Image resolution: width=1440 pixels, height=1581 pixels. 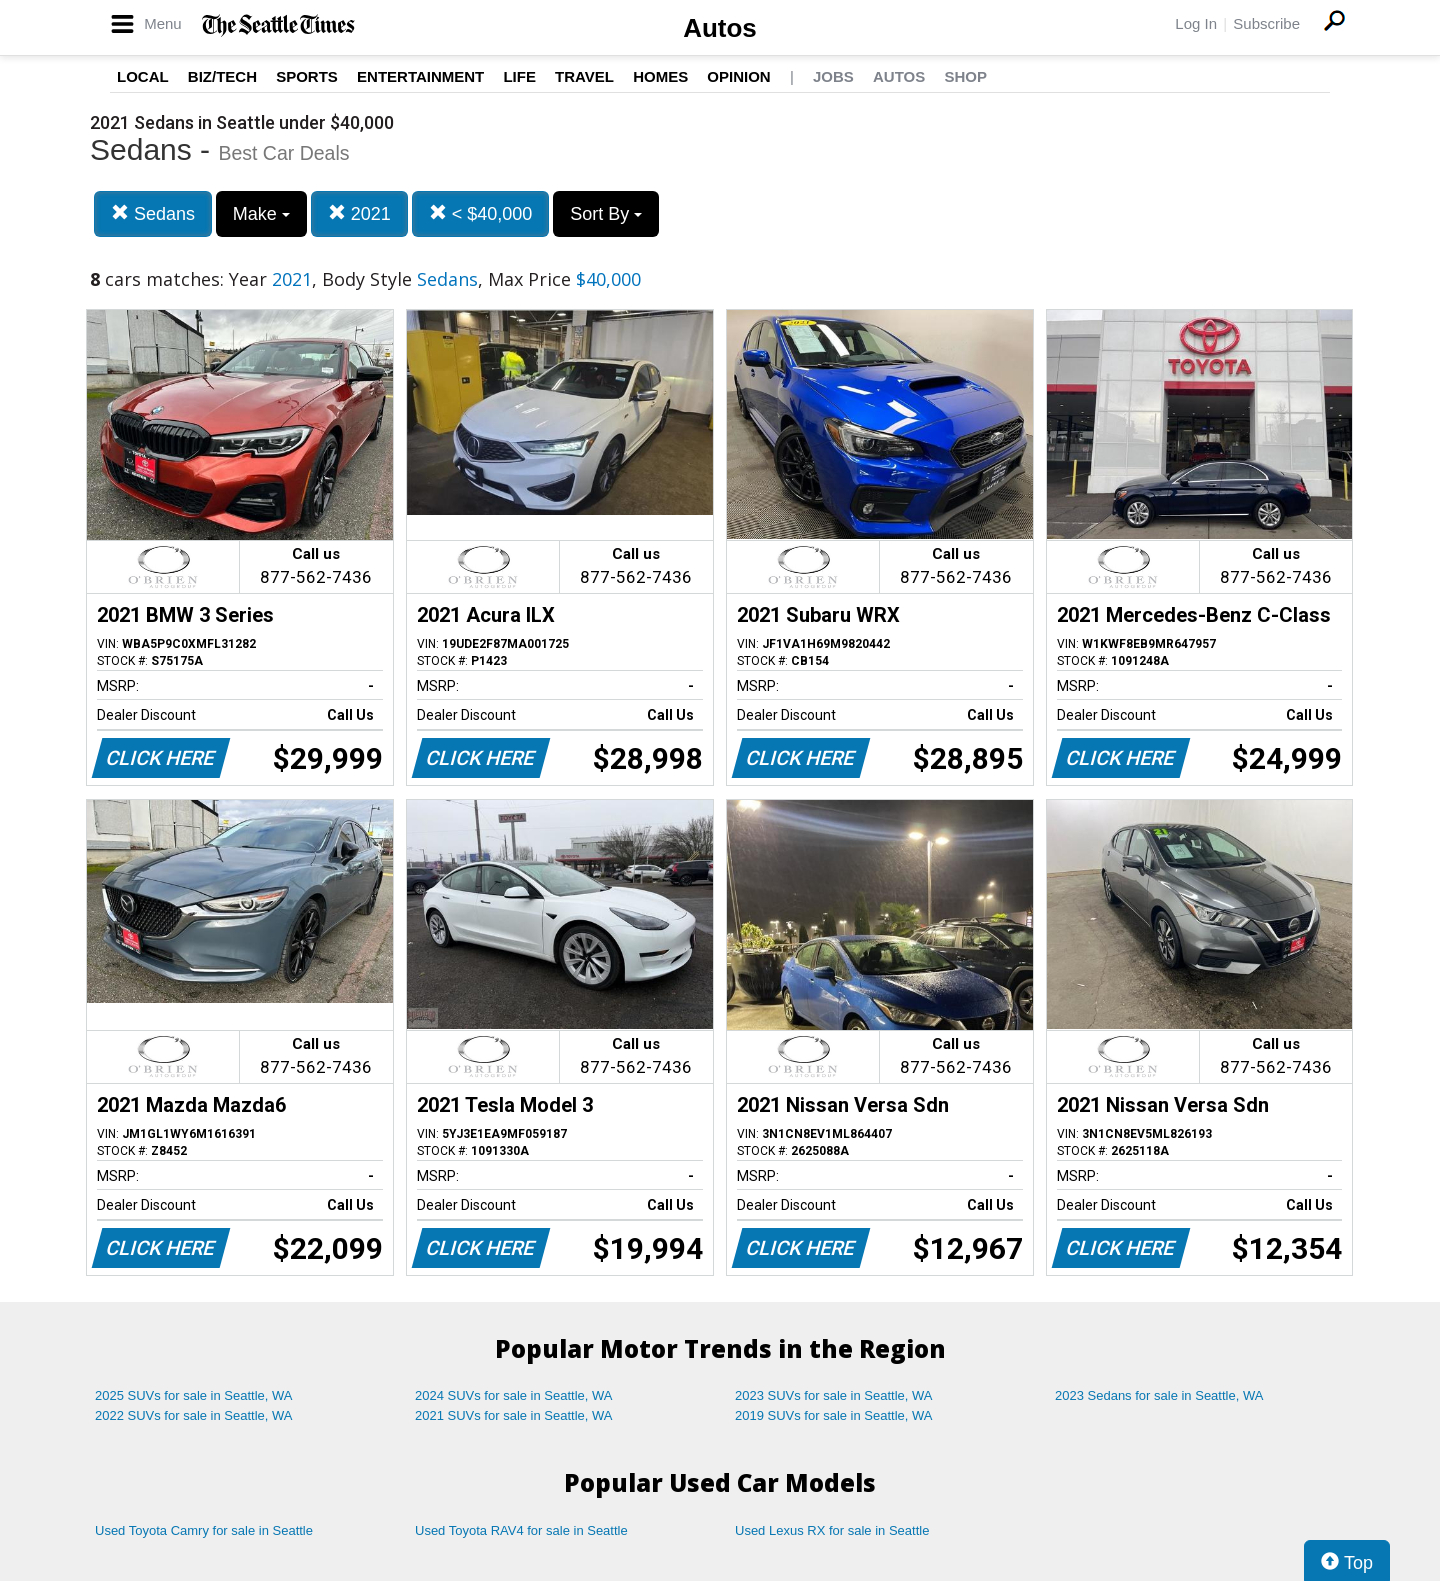 I want to click on Opinion, so click(x=738, y=76).